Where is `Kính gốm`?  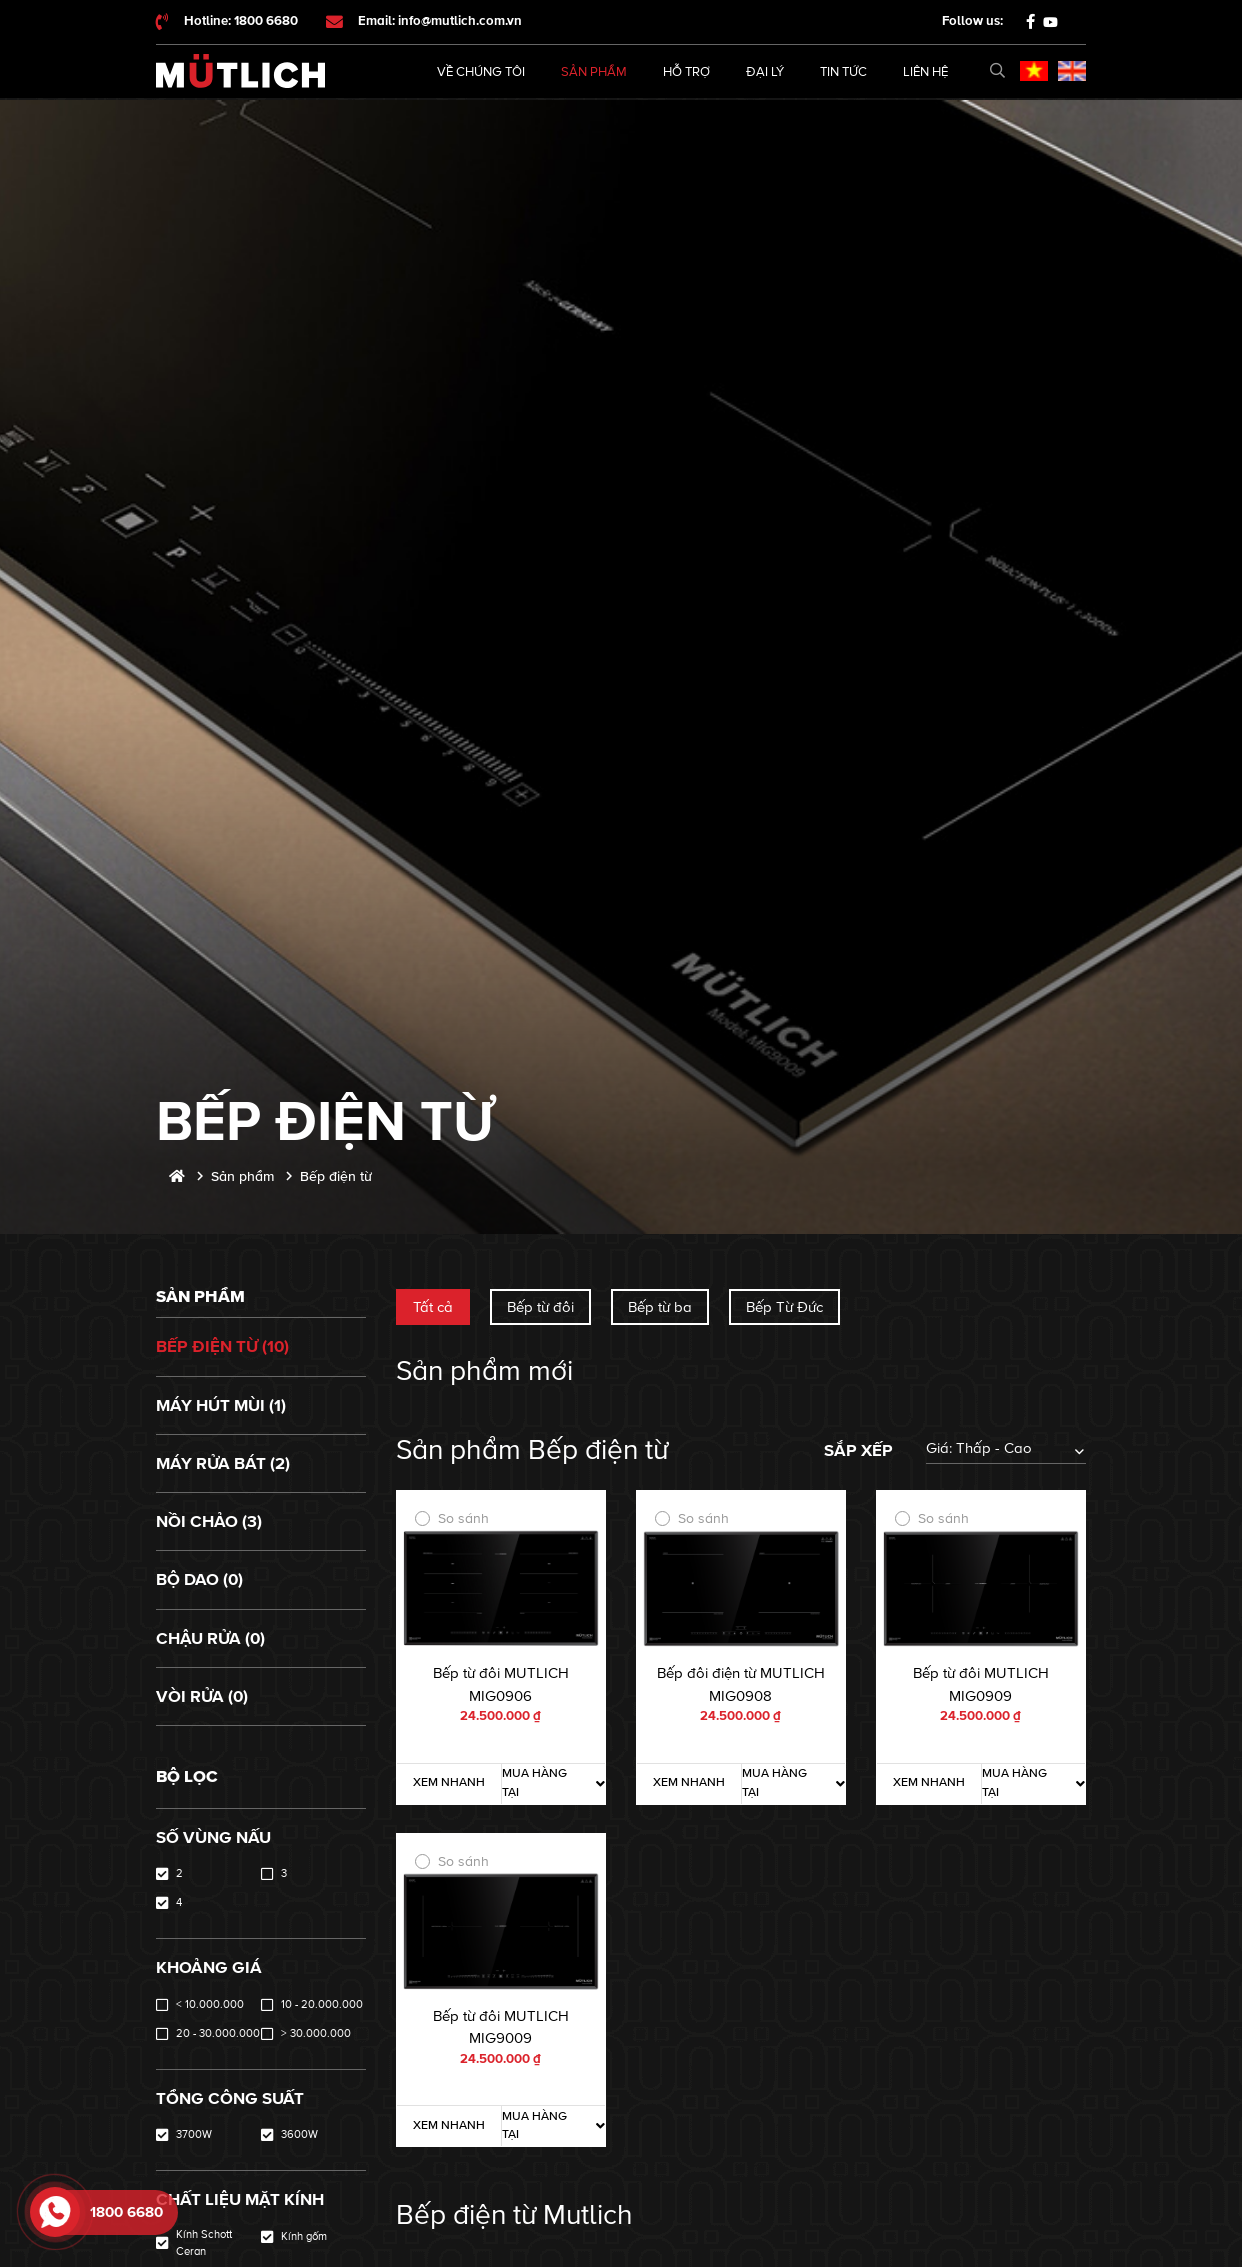 Kính gốm is located at coordinates (304, 2236).